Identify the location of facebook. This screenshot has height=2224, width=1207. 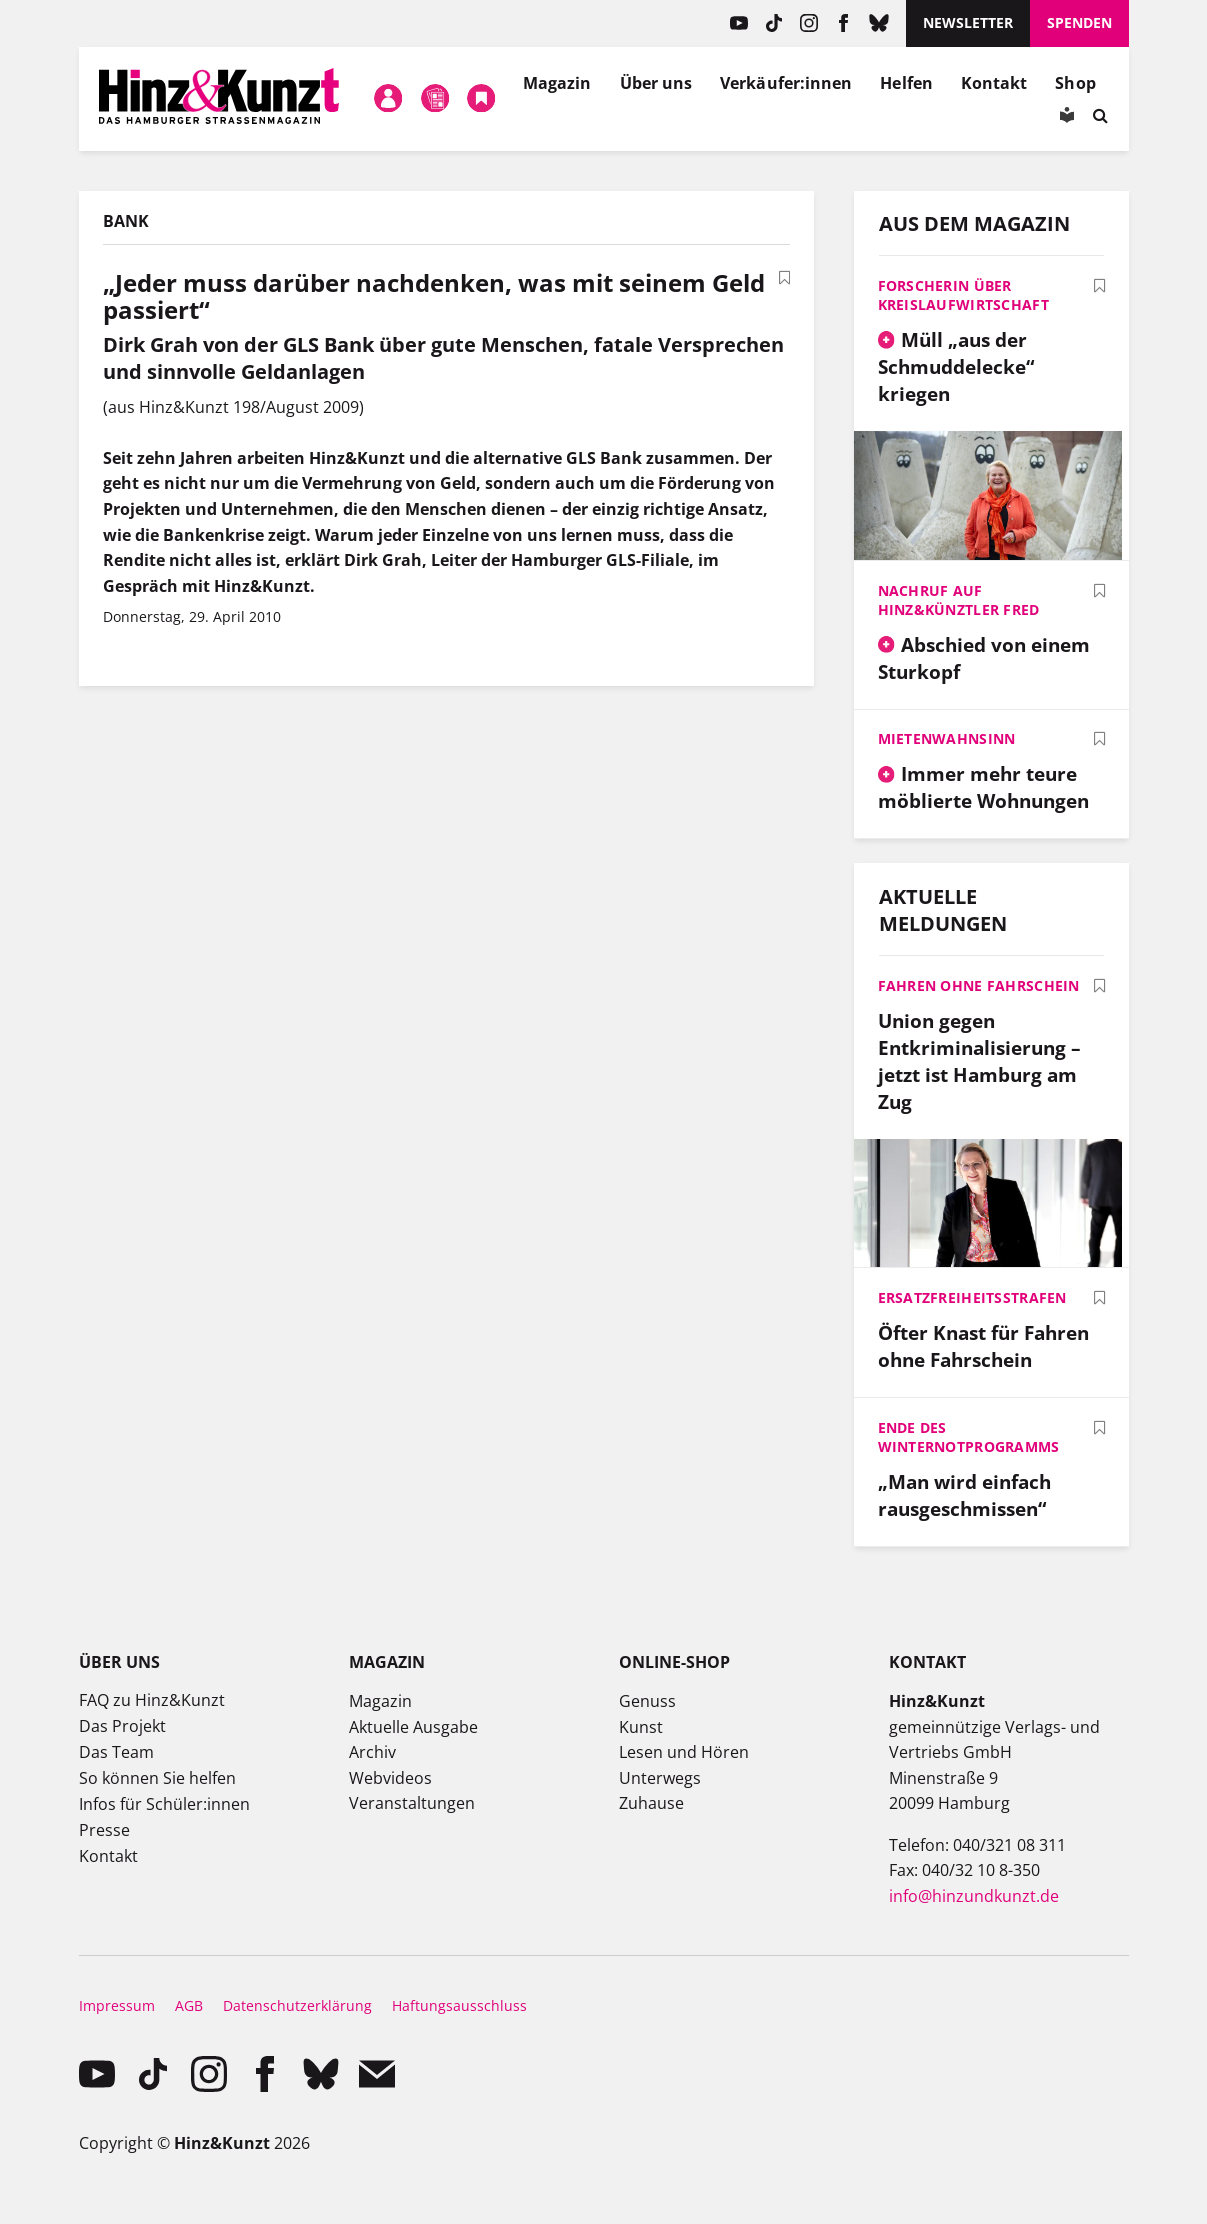
(843, 23).